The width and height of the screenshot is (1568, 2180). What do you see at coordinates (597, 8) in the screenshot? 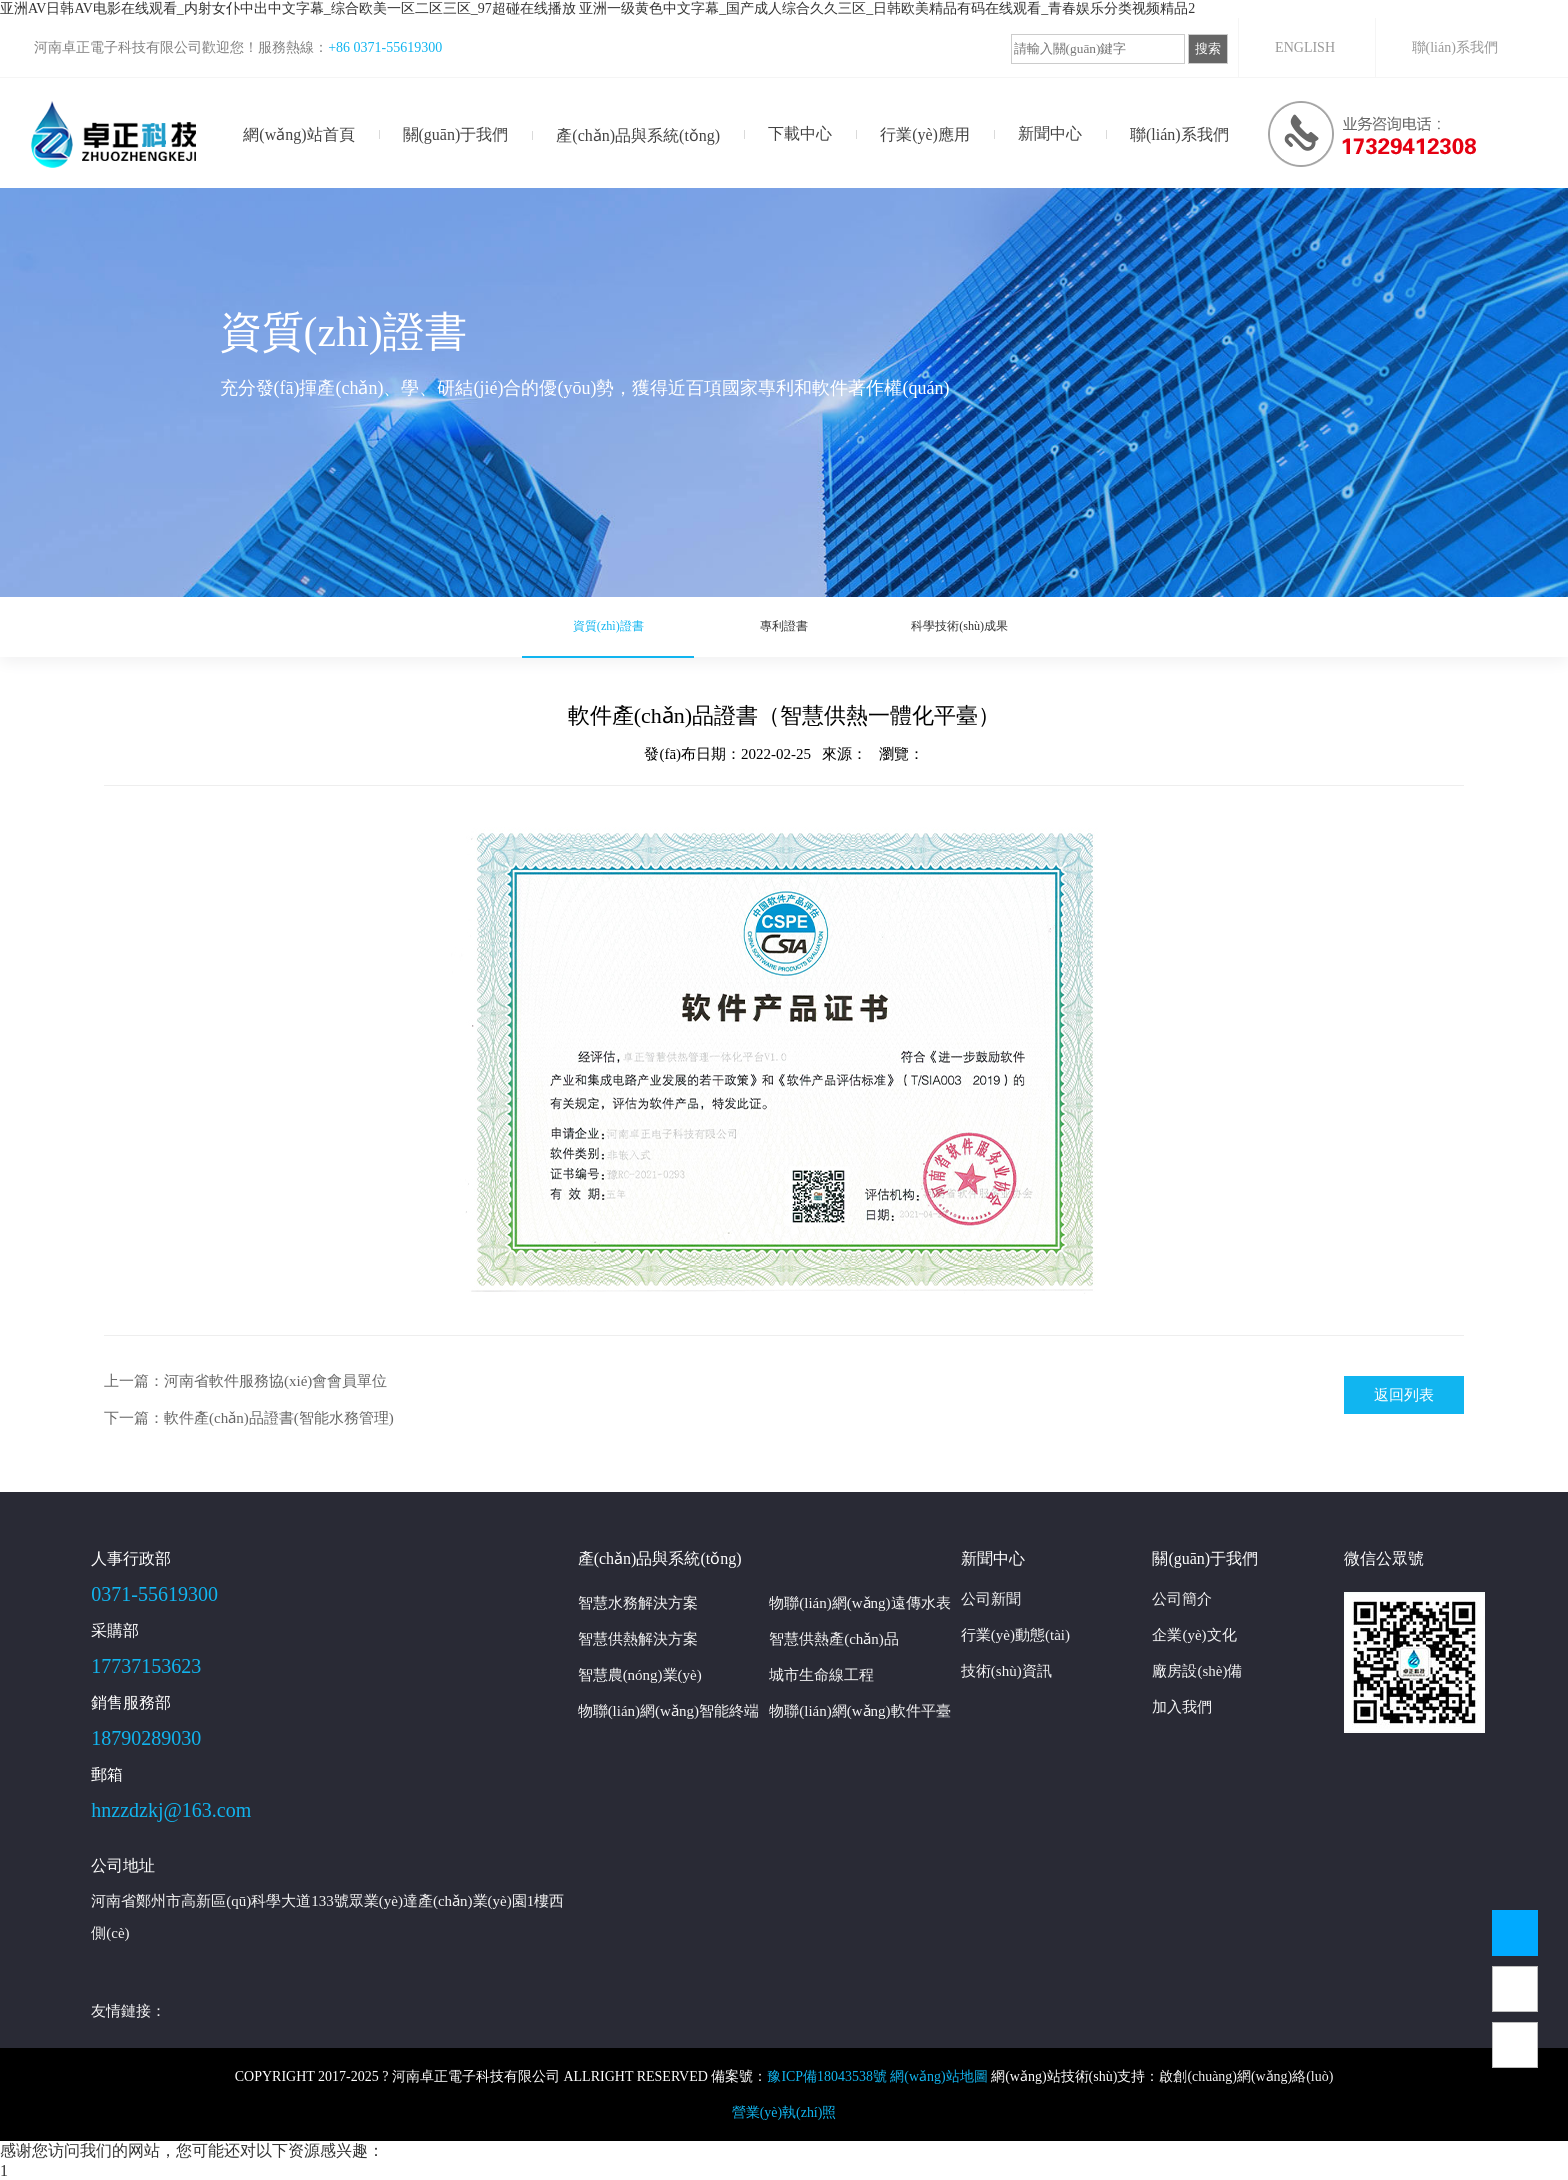
I see `亚洲AV日韩AV电影在线观看_内射女仆中出中文字幕_综合欧美一区二区三区_97超碰在线播放 亚洲一级黄色中文字幕_国产成人综合久久三区_日韩欧美精品有码在线观看_青春娱乐分类视频精品2` at bounding box center [597, 8].